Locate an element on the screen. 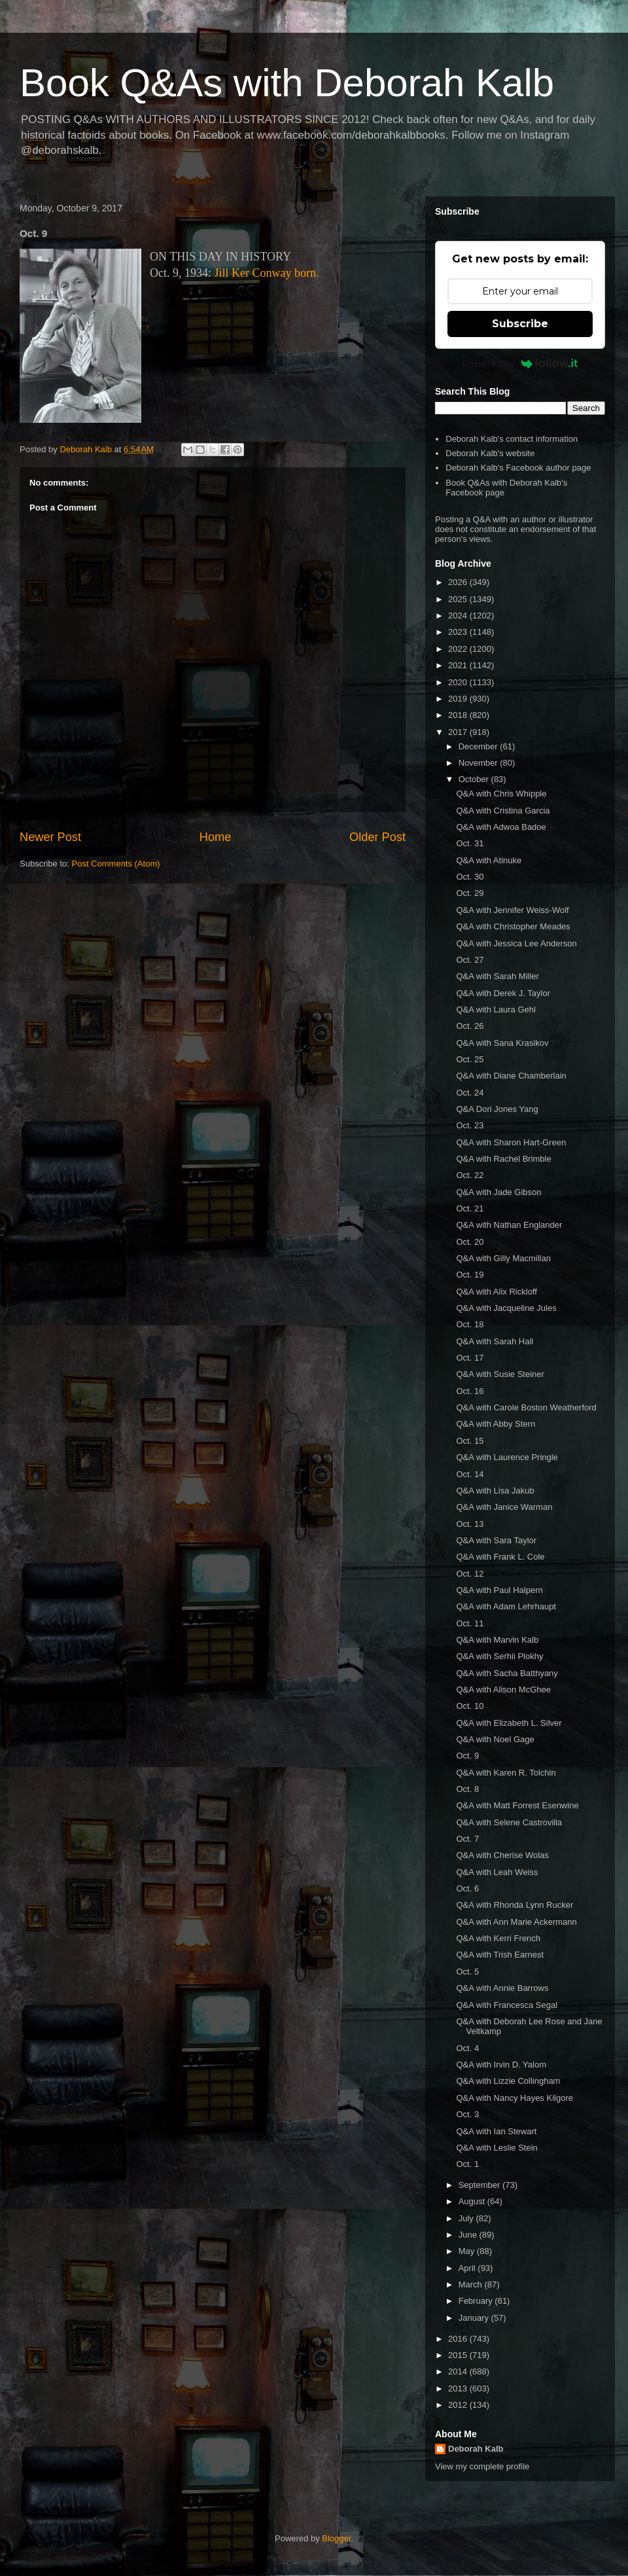 Image resolution: width=628 pixels, height=2576 pixels. Oct. 24 is located at coordinates (469, 1093).